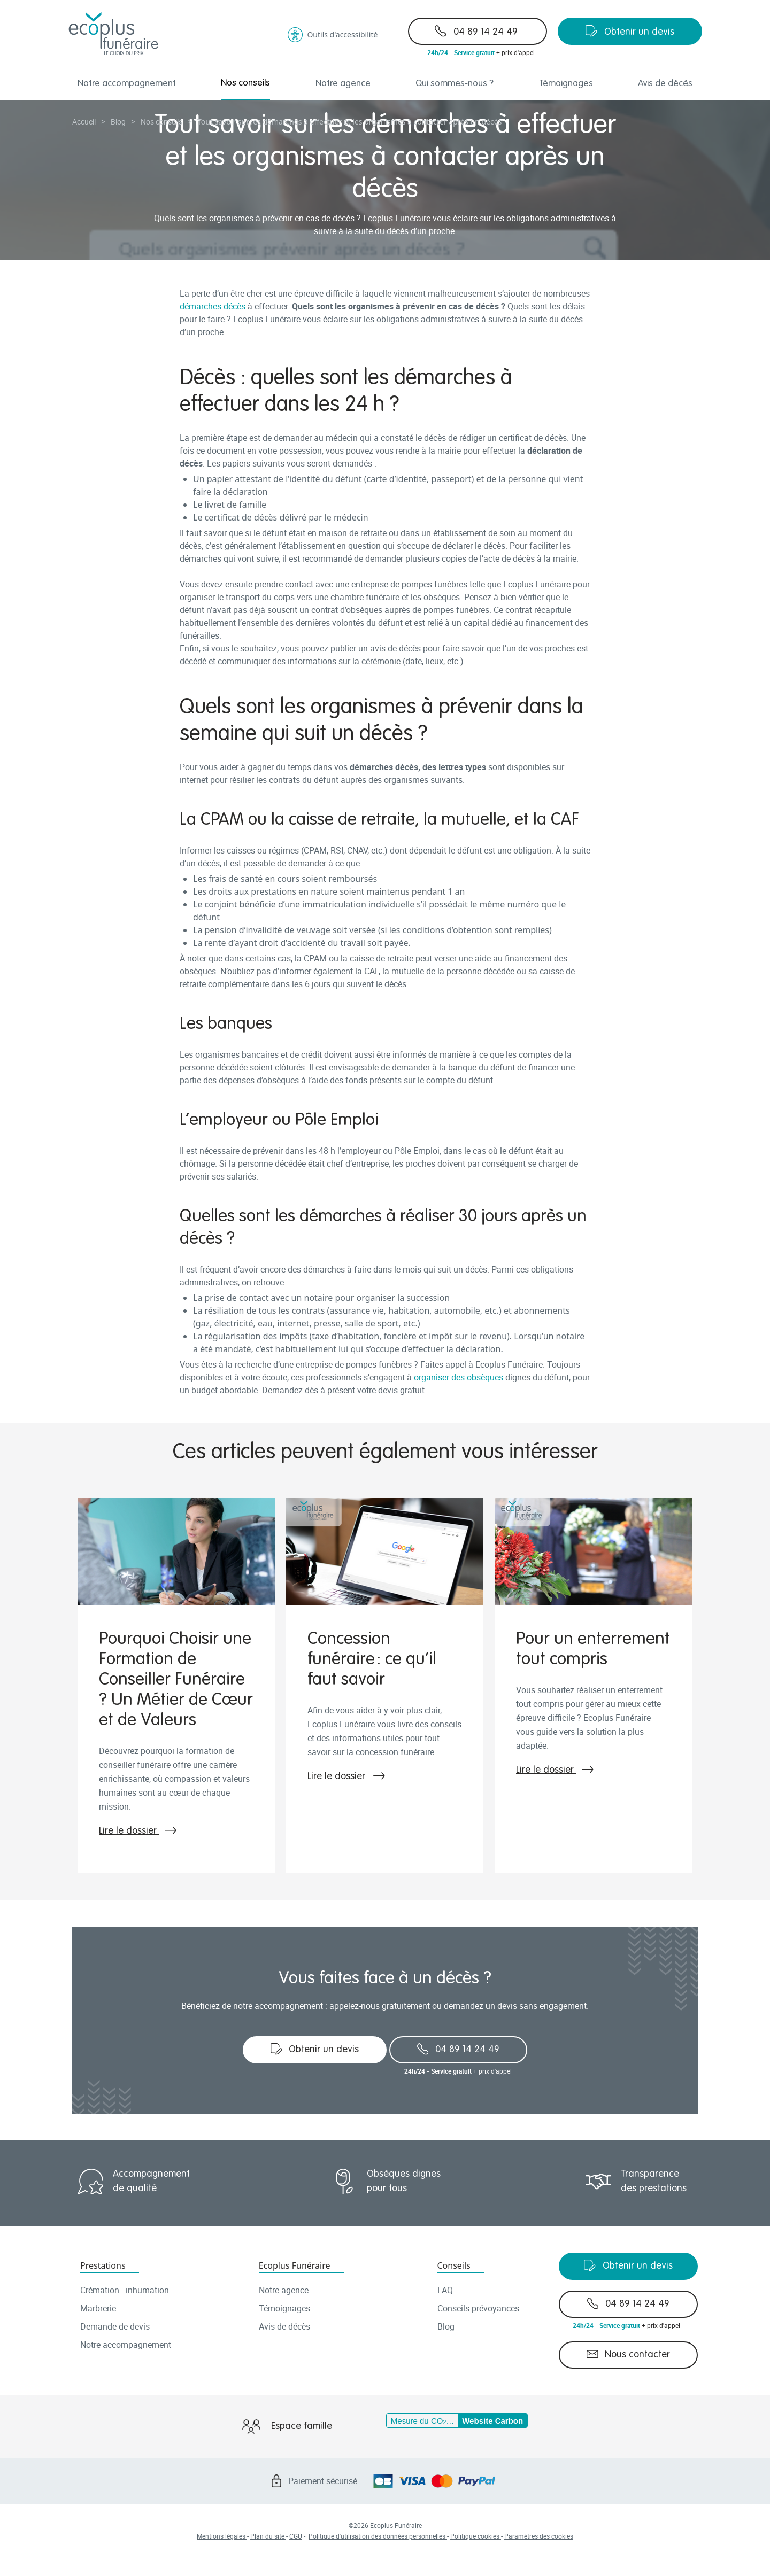 The width and height of the screenshot is (770, 2576). I want to click on Lire le dossier, so click(137, 1831).